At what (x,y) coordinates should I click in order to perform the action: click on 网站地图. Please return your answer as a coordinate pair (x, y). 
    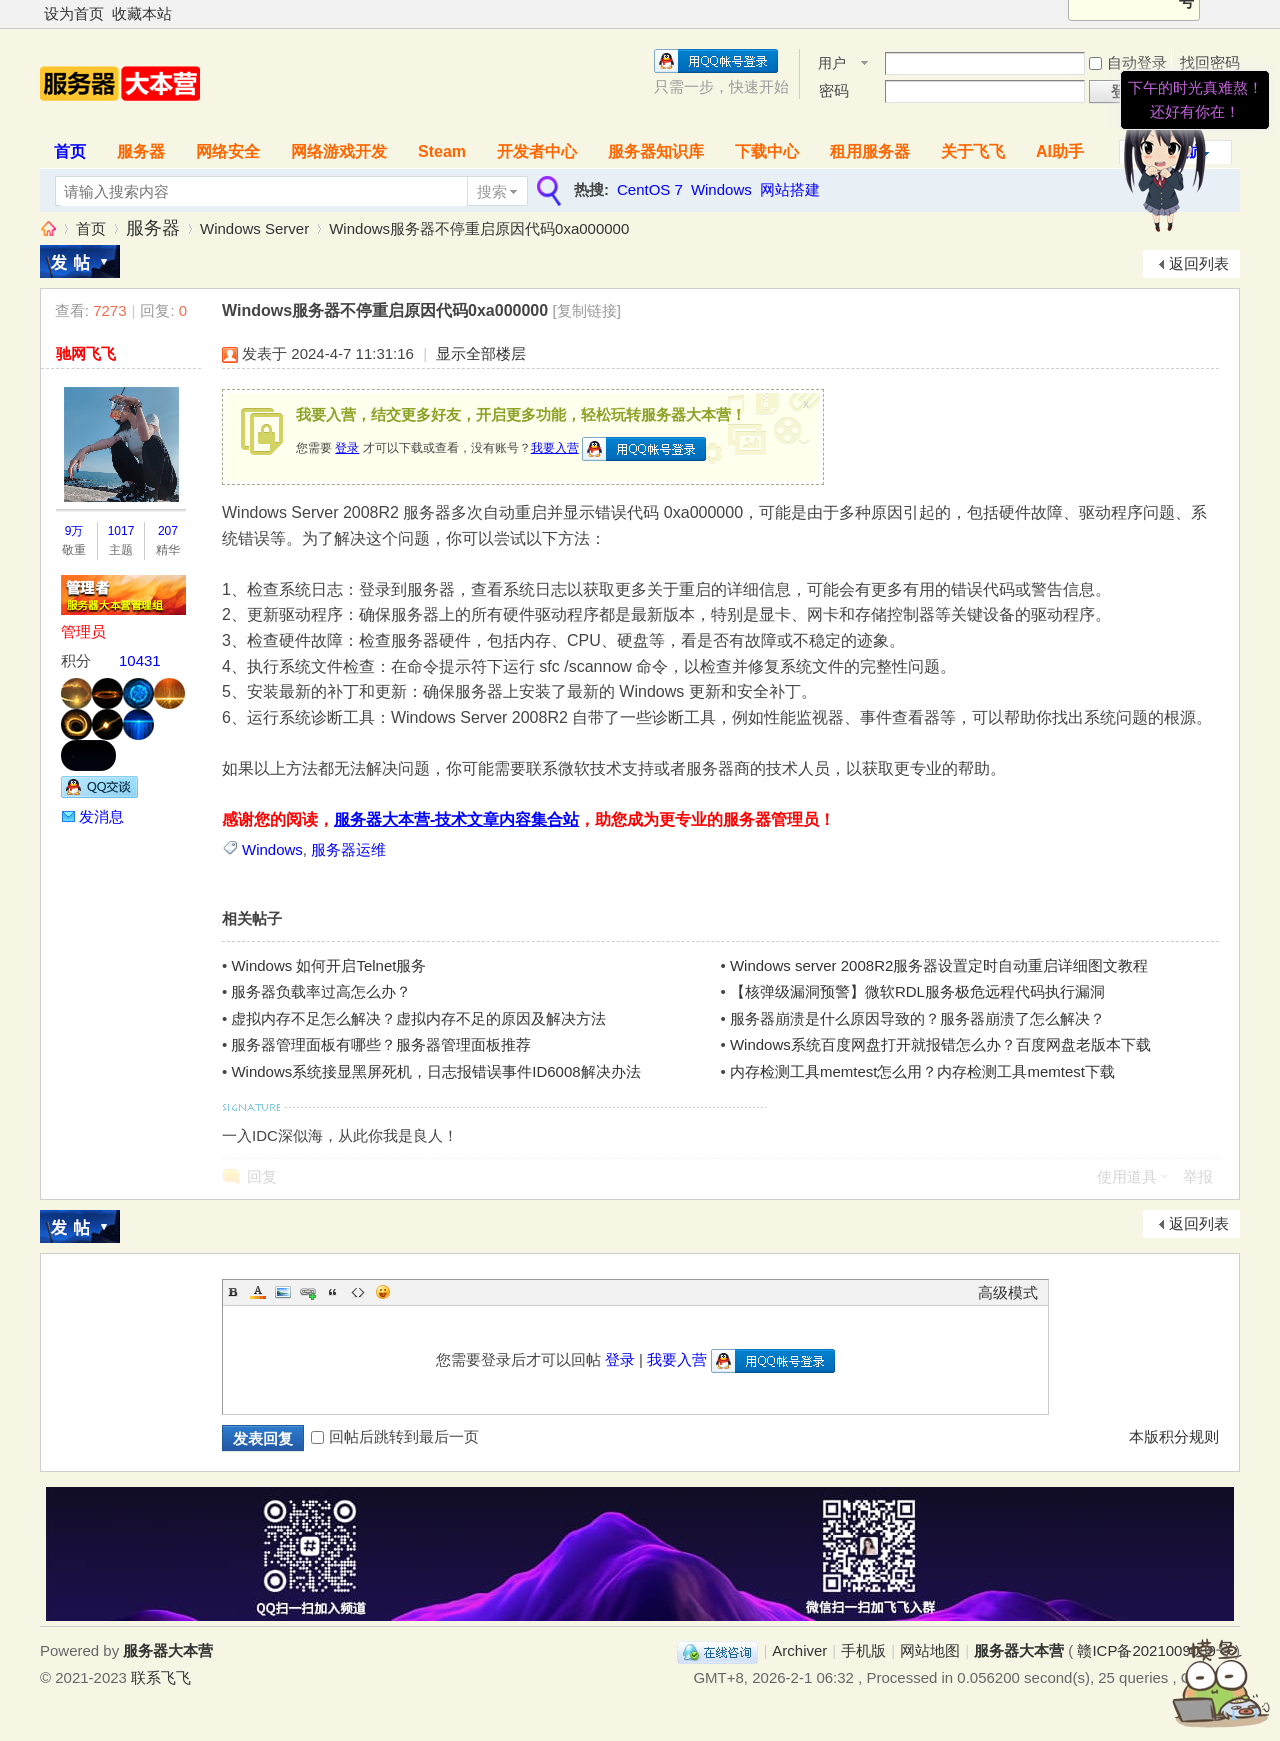
    Looking at the image, I should click on (930, 1650).